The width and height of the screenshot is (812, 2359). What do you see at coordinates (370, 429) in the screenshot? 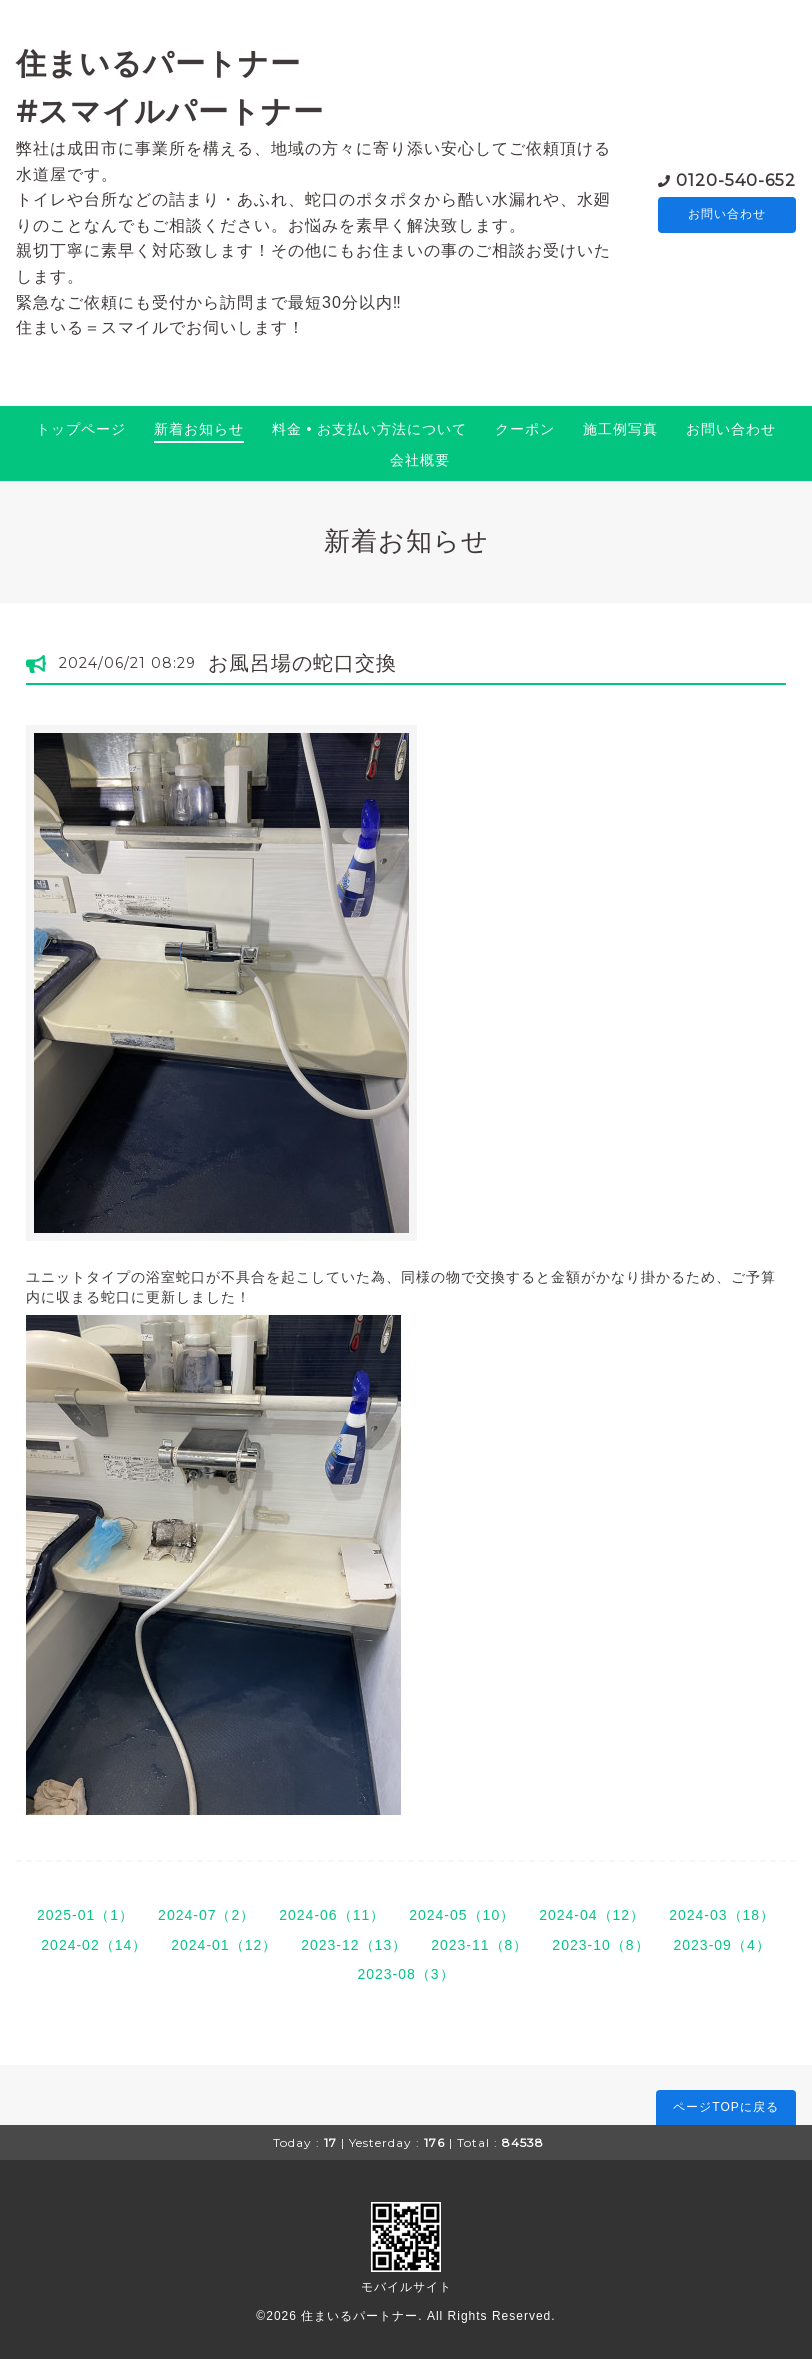
I see `料金 • お支払い方法について` at bounding box center [370, 429].